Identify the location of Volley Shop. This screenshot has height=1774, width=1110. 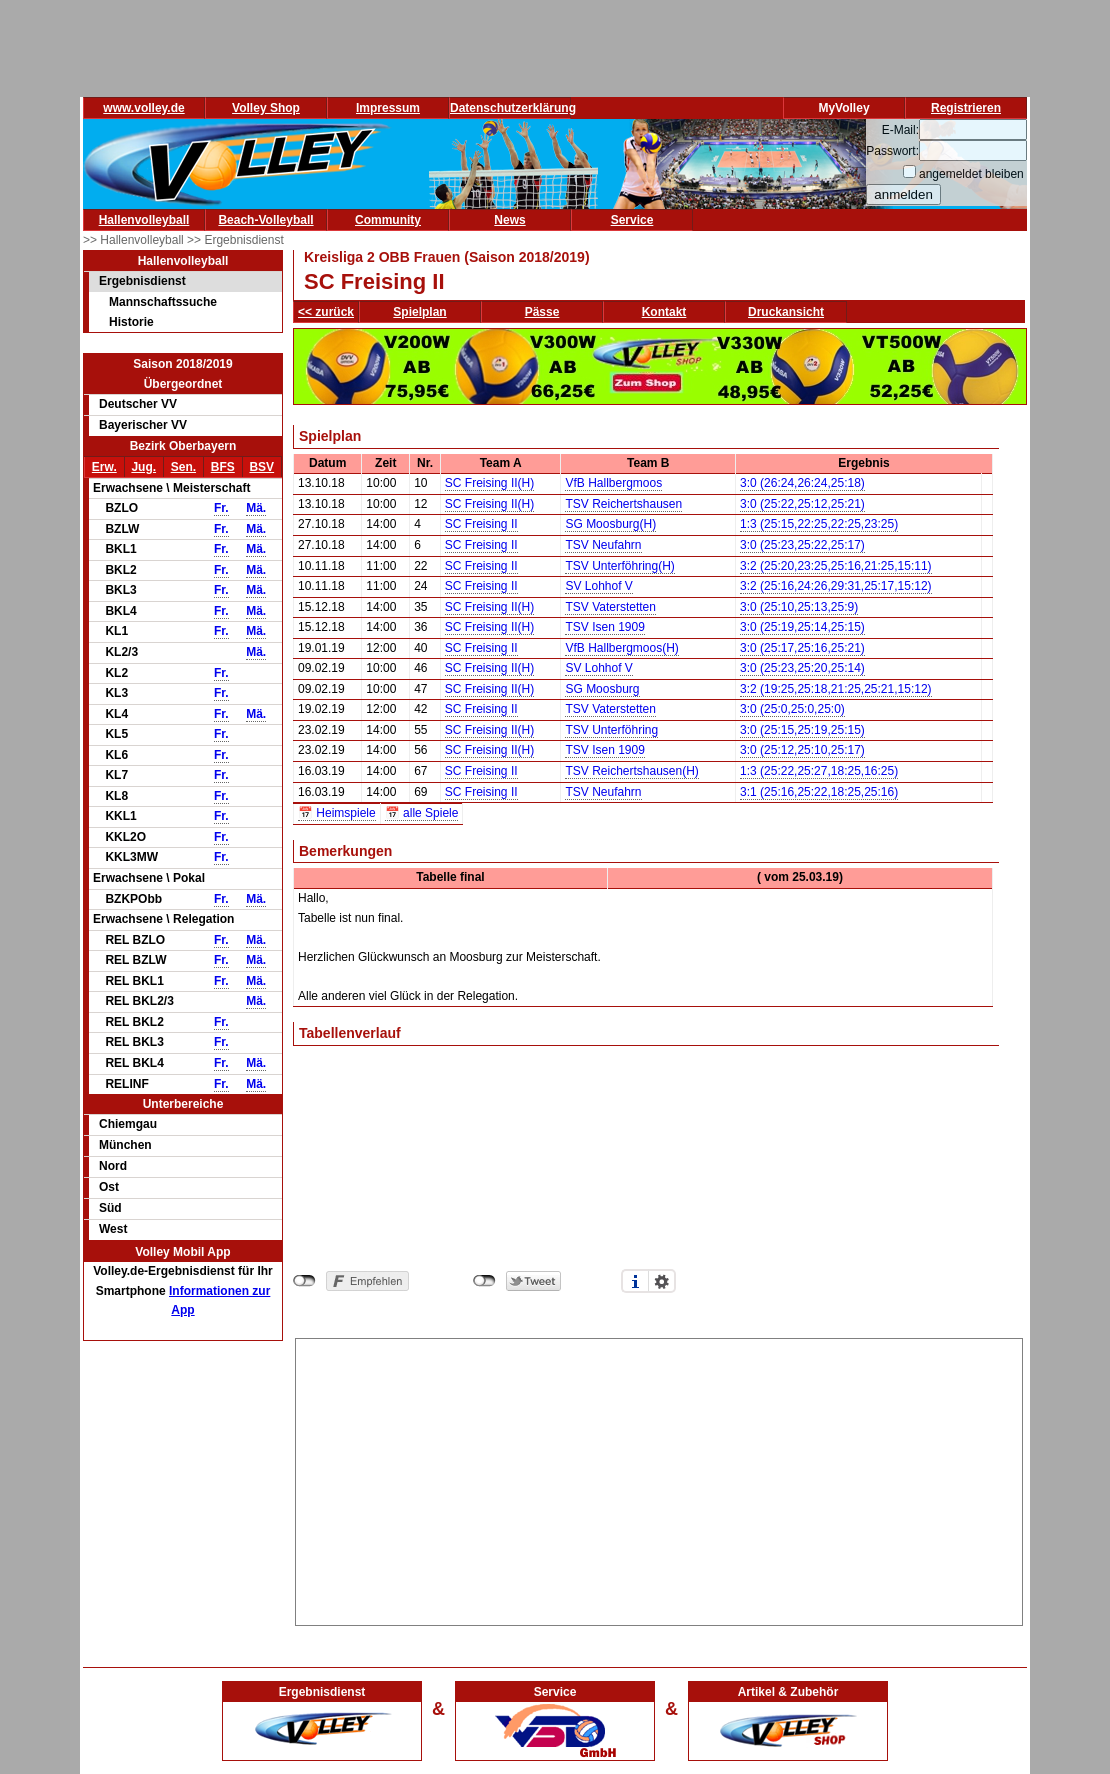
(266, 108).